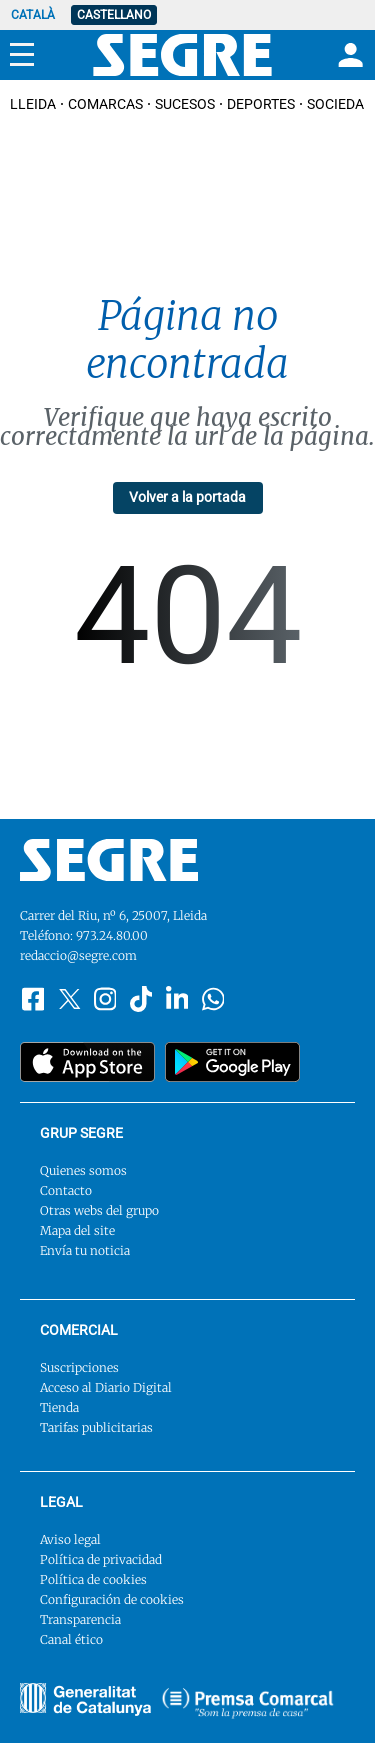 Image resolution: width=375 pixels, height=1743 pixels. What do you see at coordinates (66, 1190) in the screenshot?
I see `Contacto` at bounding box center [66, 1190].